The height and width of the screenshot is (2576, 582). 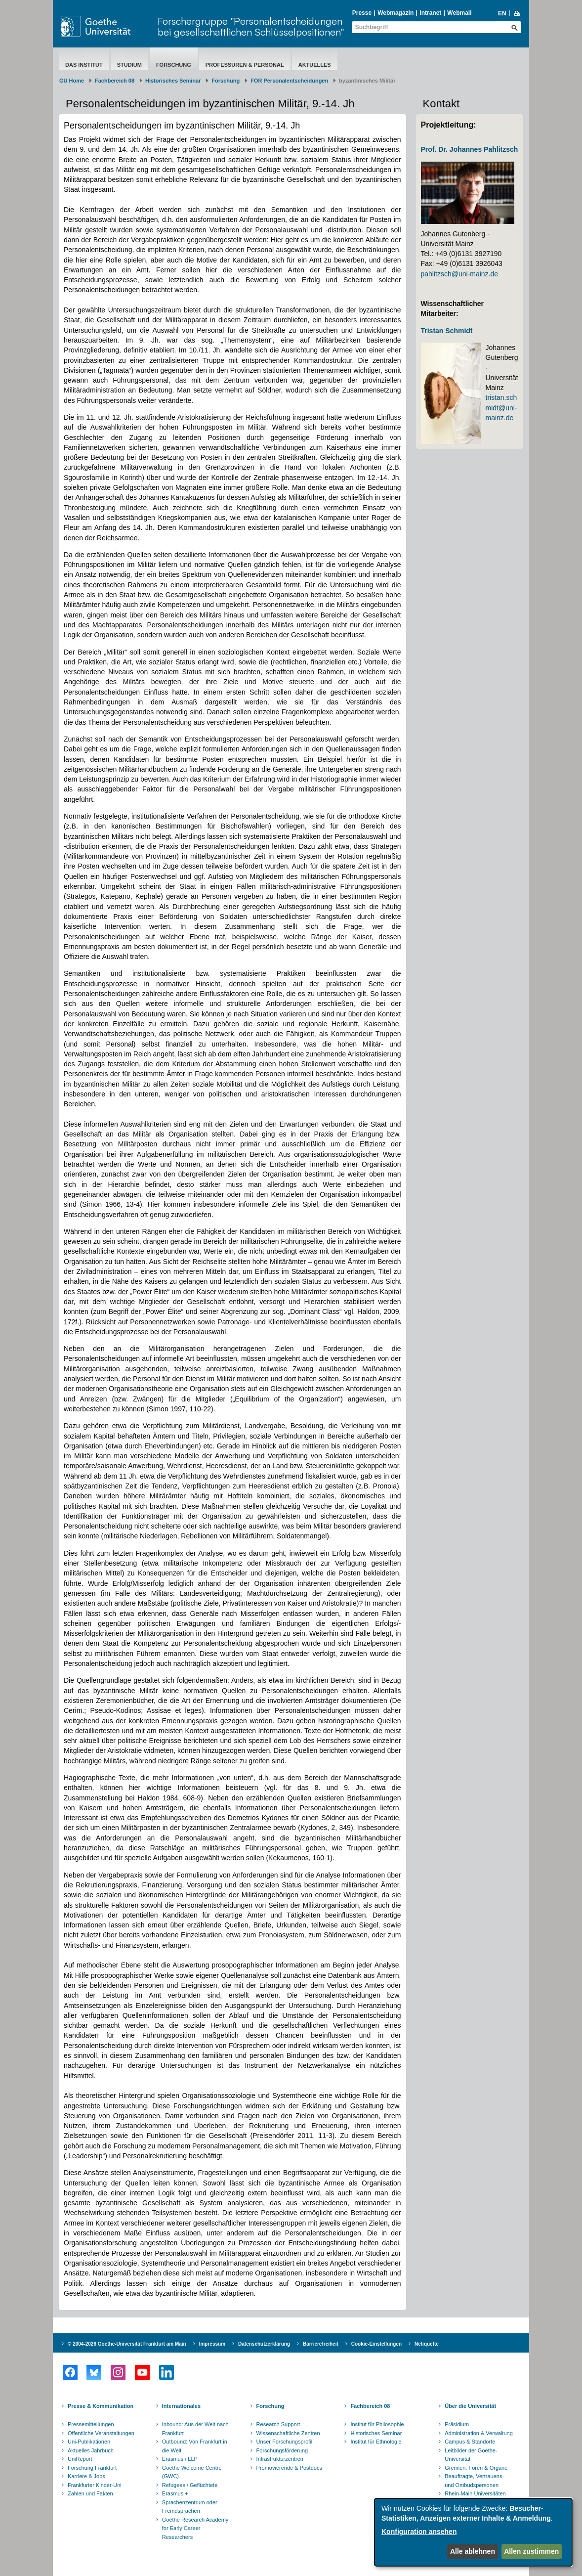 I want to click on Presse & Kommunikation, so click(x=100, y=2406).